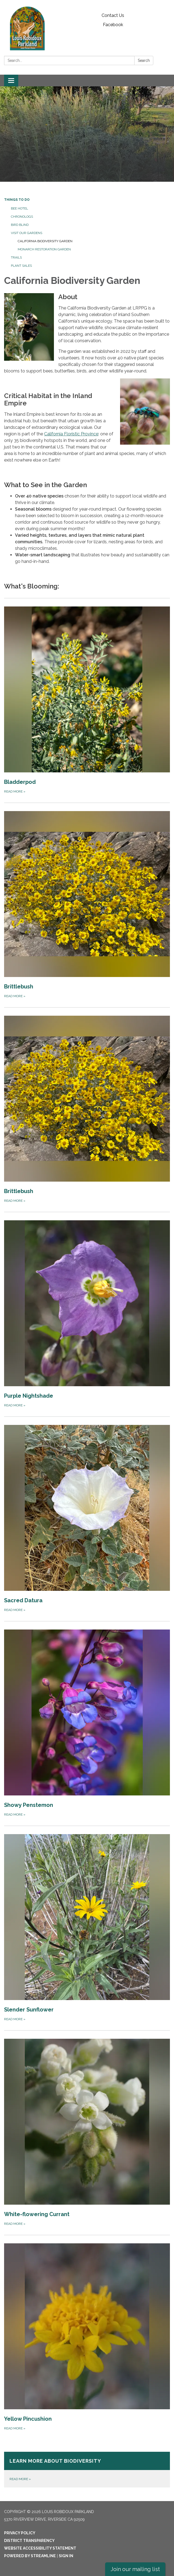  Describe the element at coordinates (87, 700) in the screenshot. I see `[Read more about Bladderpod]` at that location.